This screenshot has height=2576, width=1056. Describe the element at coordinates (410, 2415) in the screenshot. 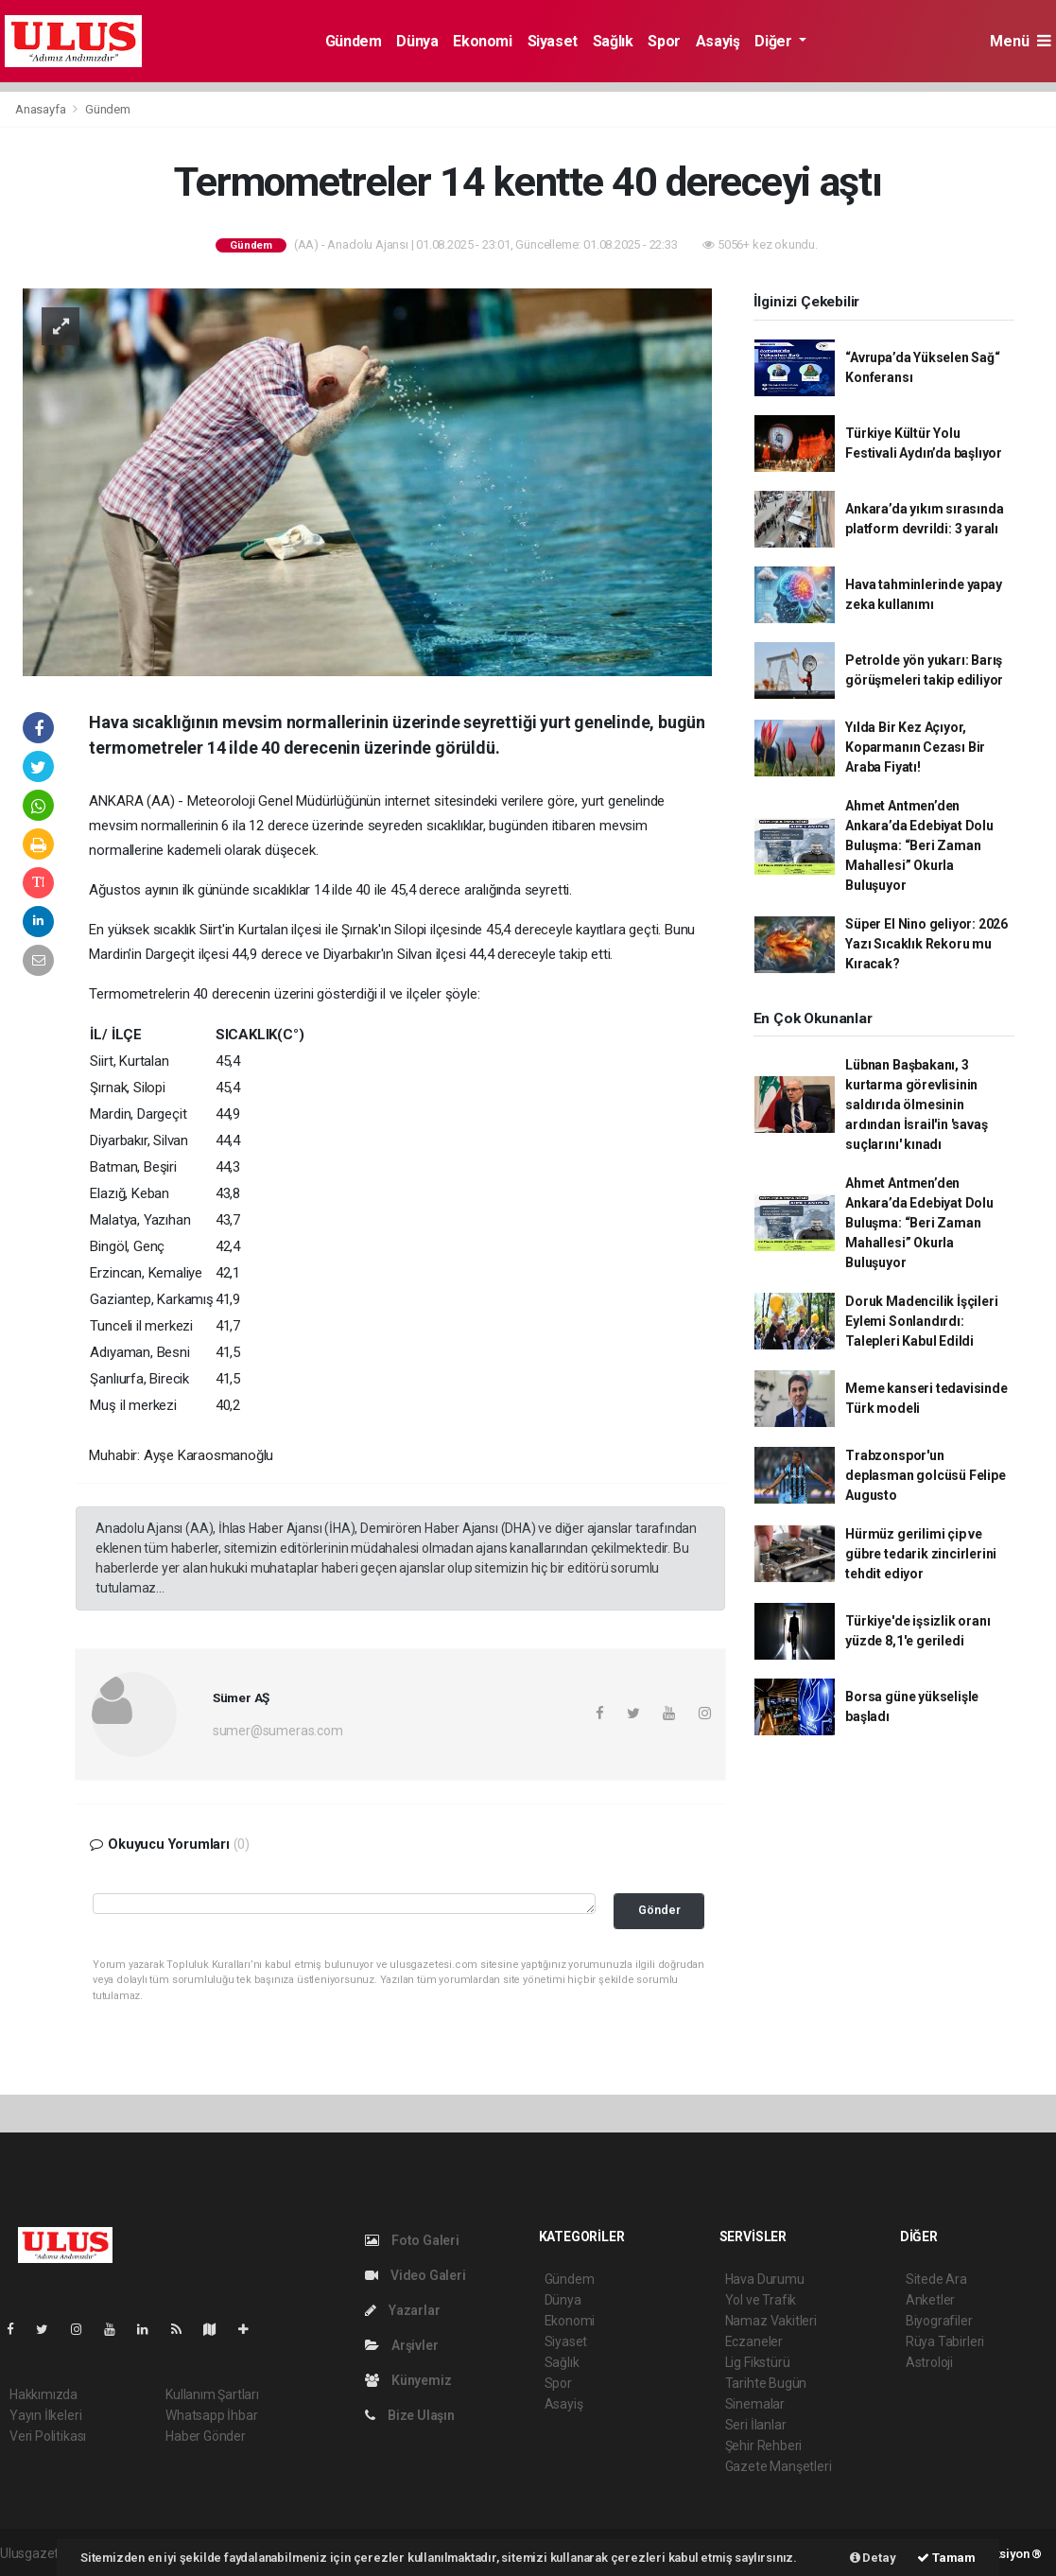

I see `Bize Ulaşın` at that location.